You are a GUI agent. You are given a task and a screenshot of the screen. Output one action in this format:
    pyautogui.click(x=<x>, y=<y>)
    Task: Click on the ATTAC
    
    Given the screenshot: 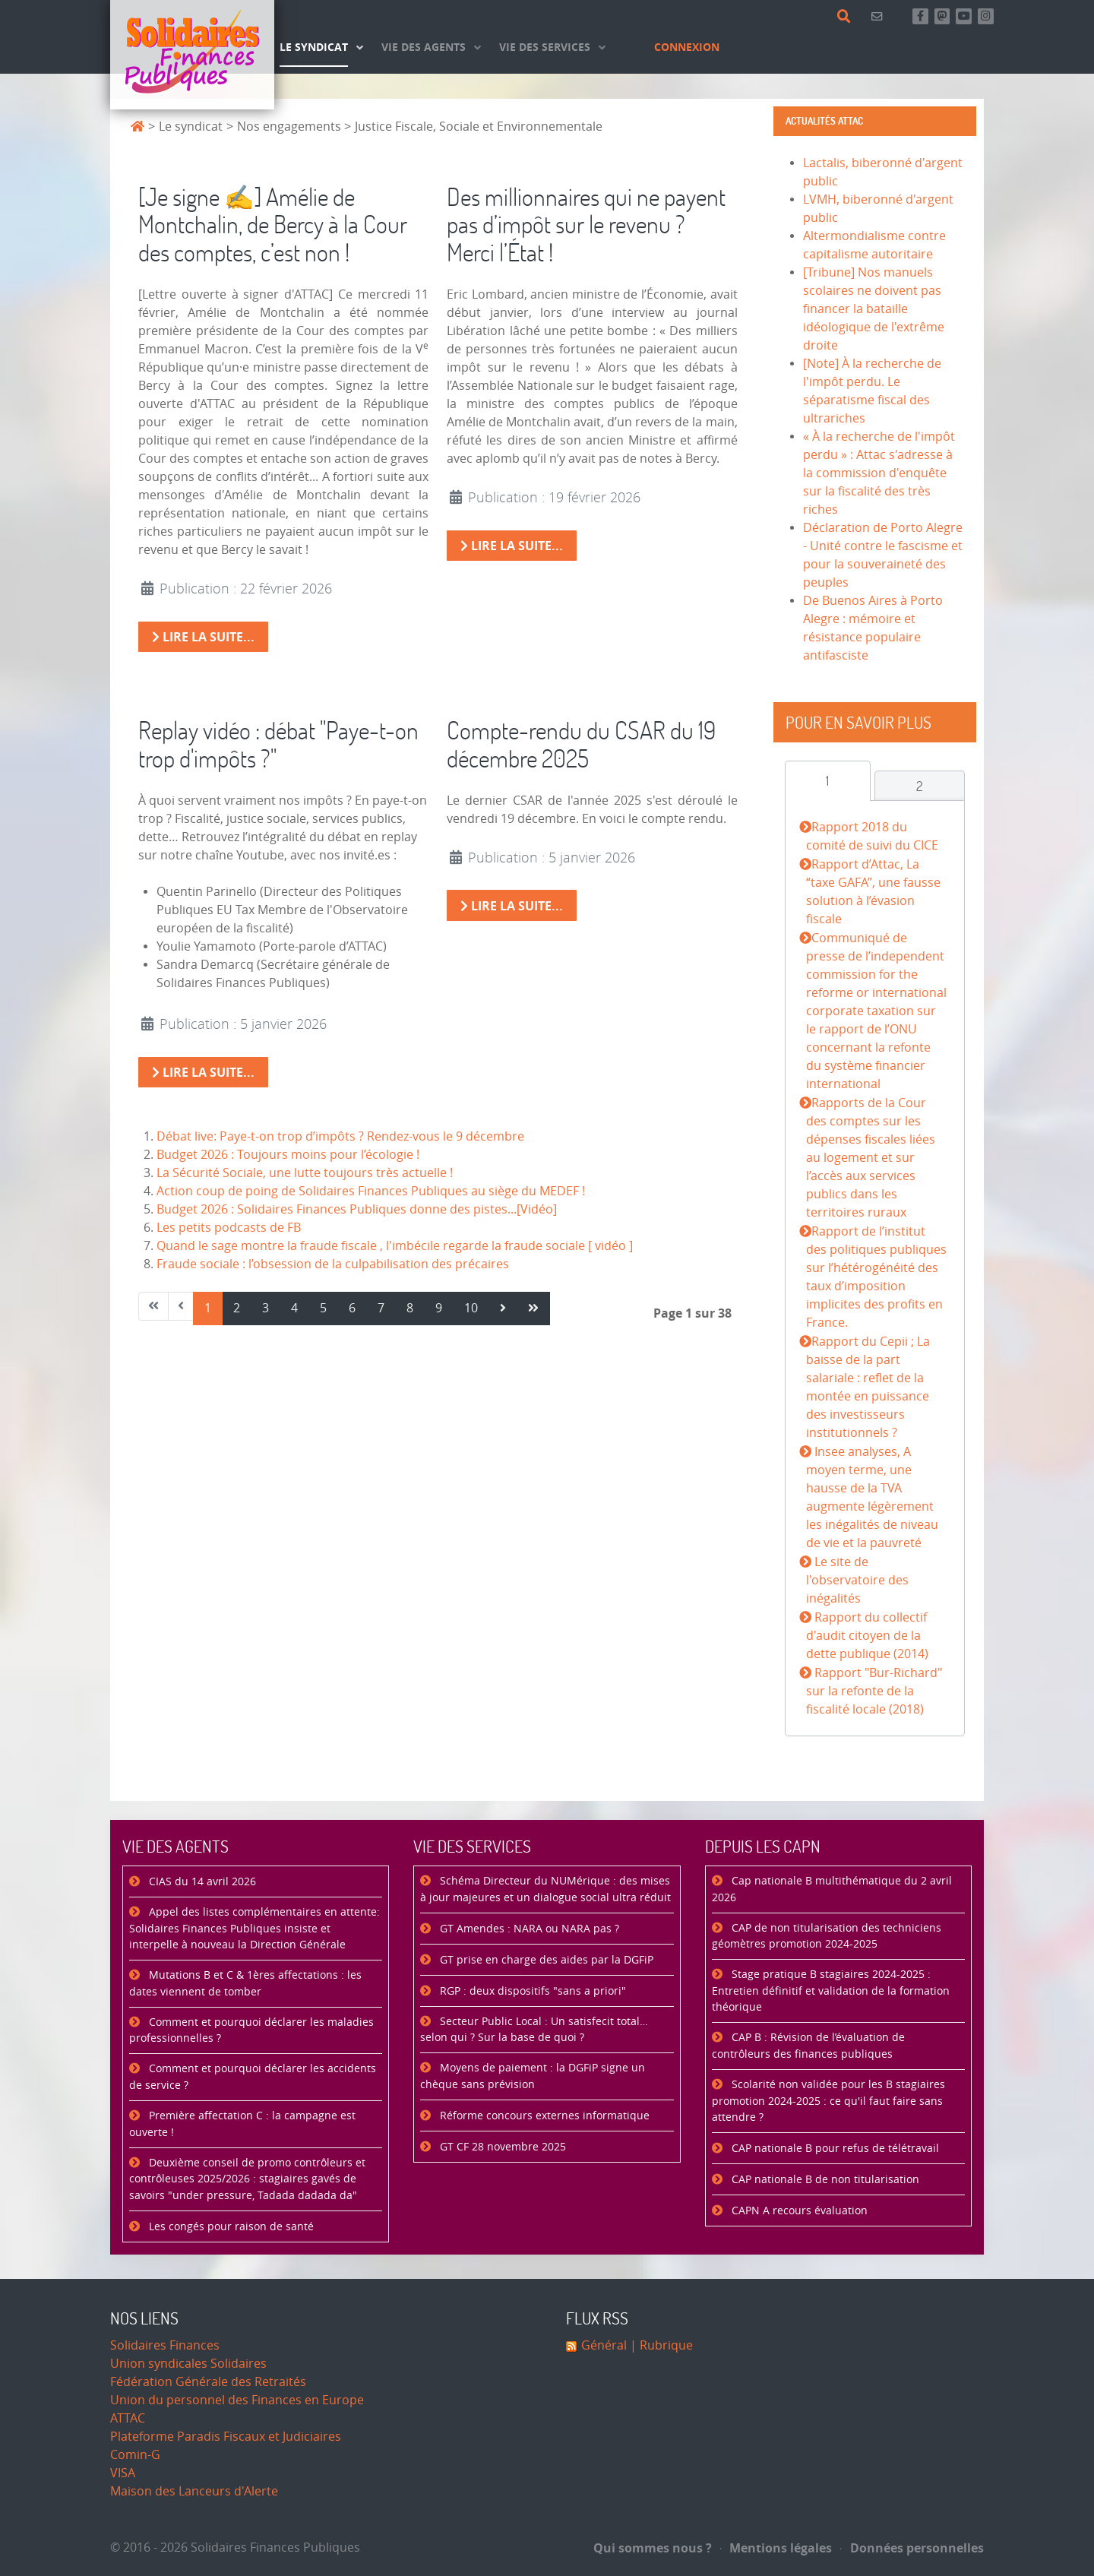 What is the action you would take?
    pyautogui.click(x=127, y=2418)
    